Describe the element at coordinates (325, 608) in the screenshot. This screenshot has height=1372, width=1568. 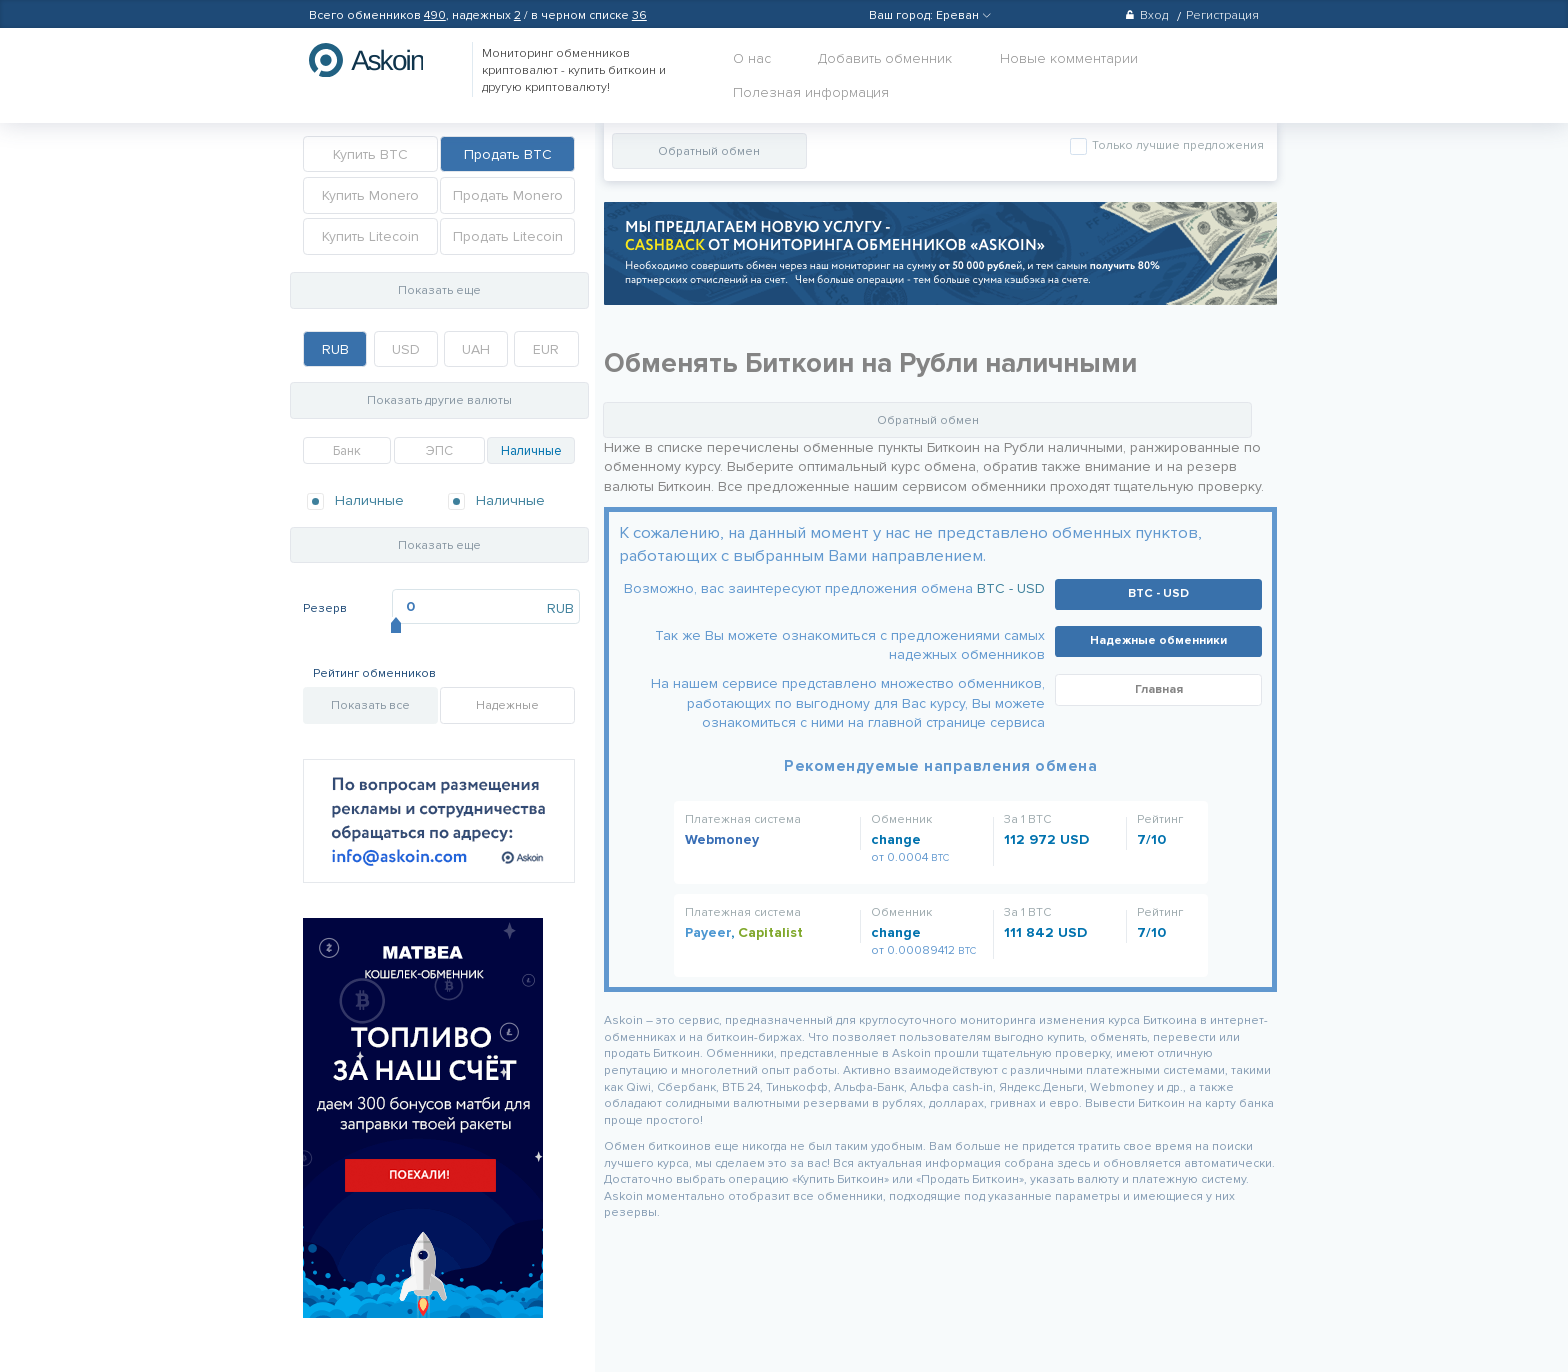
I see `Резерв` at that location.